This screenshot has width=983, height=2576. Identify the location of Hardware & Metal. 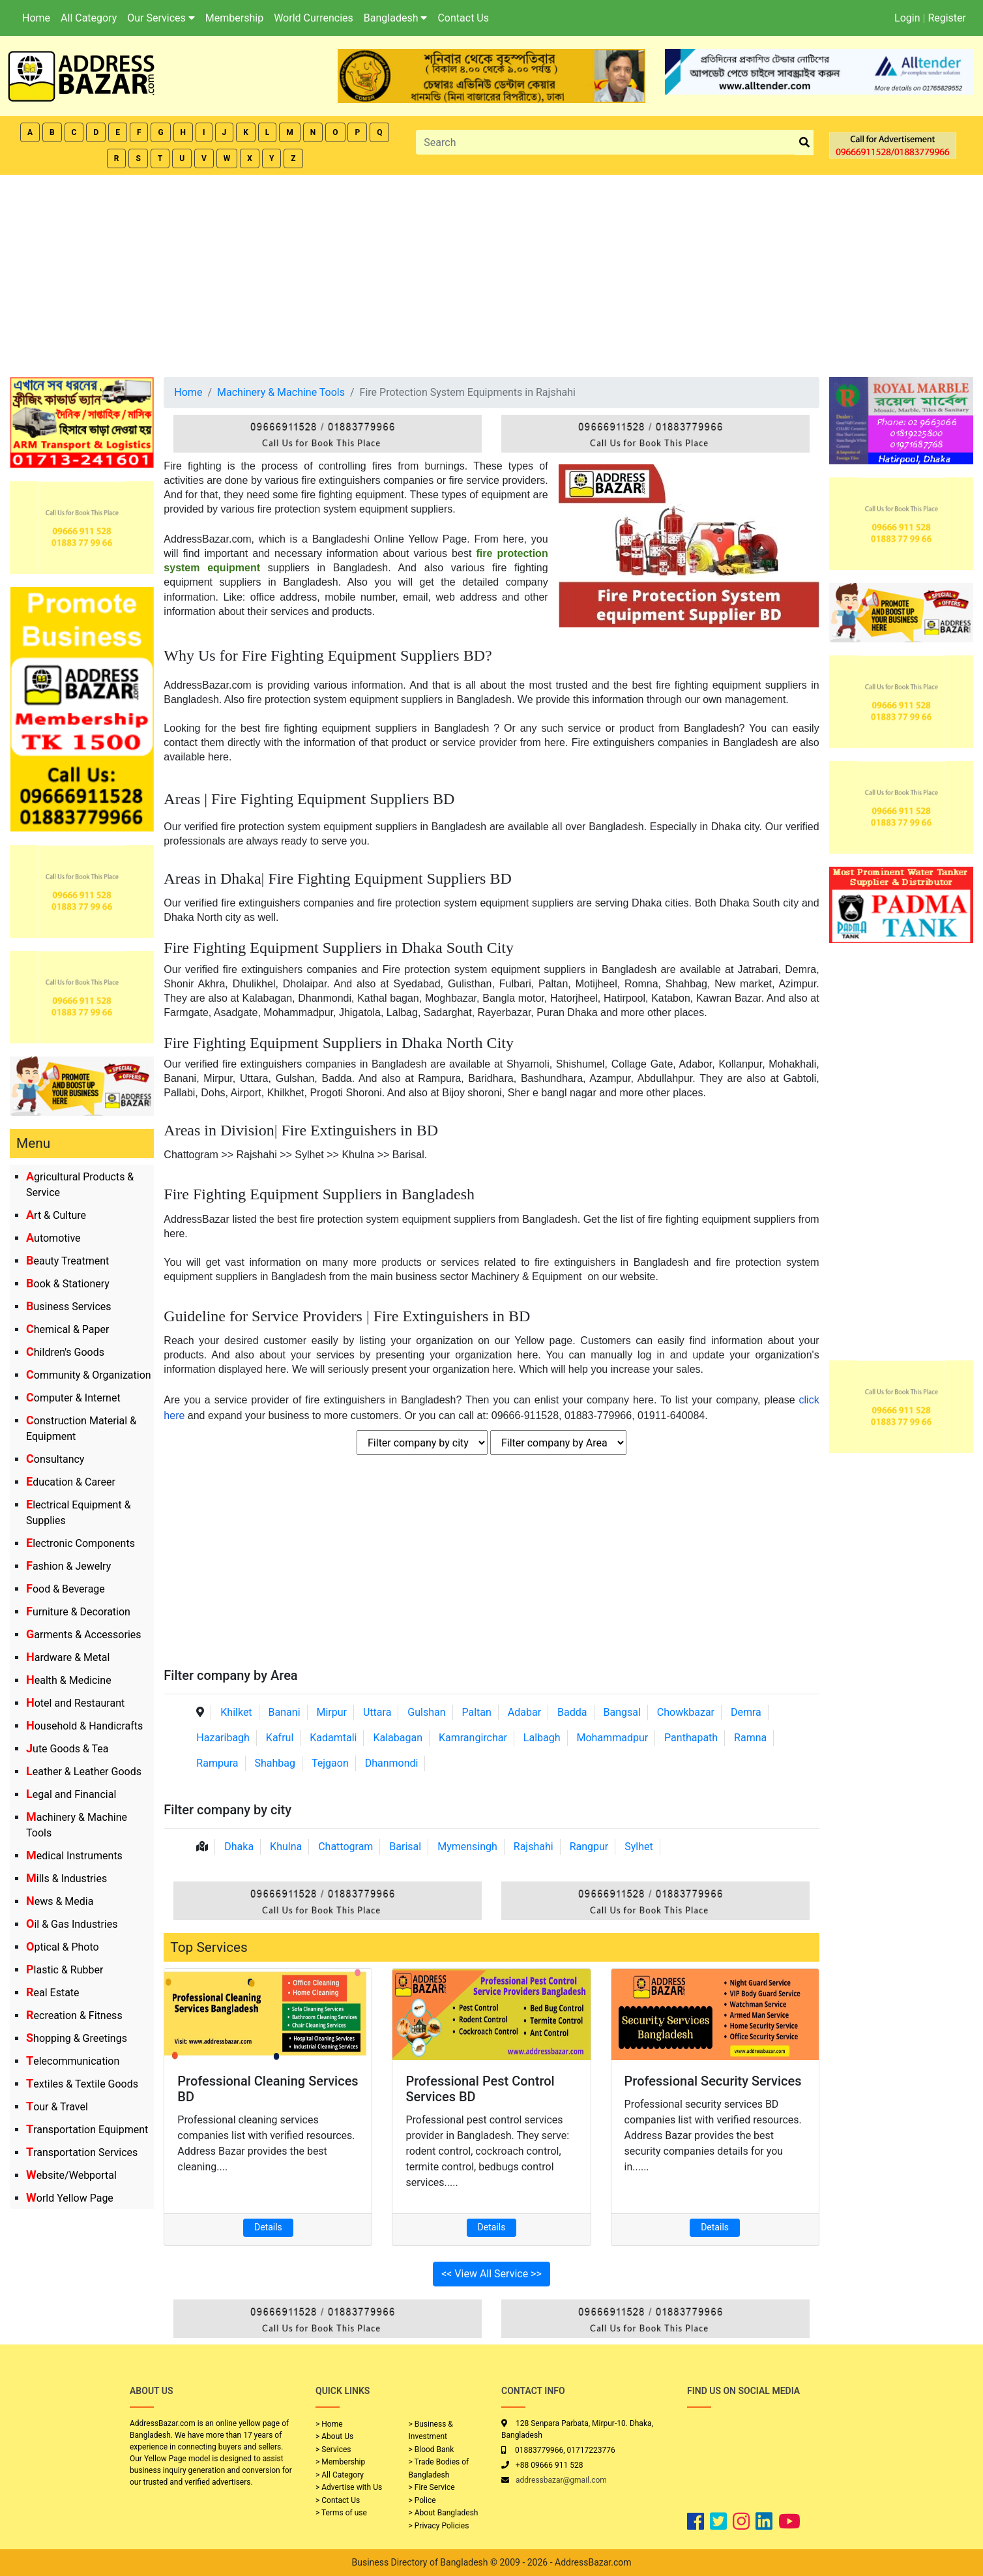
(68, 1657).